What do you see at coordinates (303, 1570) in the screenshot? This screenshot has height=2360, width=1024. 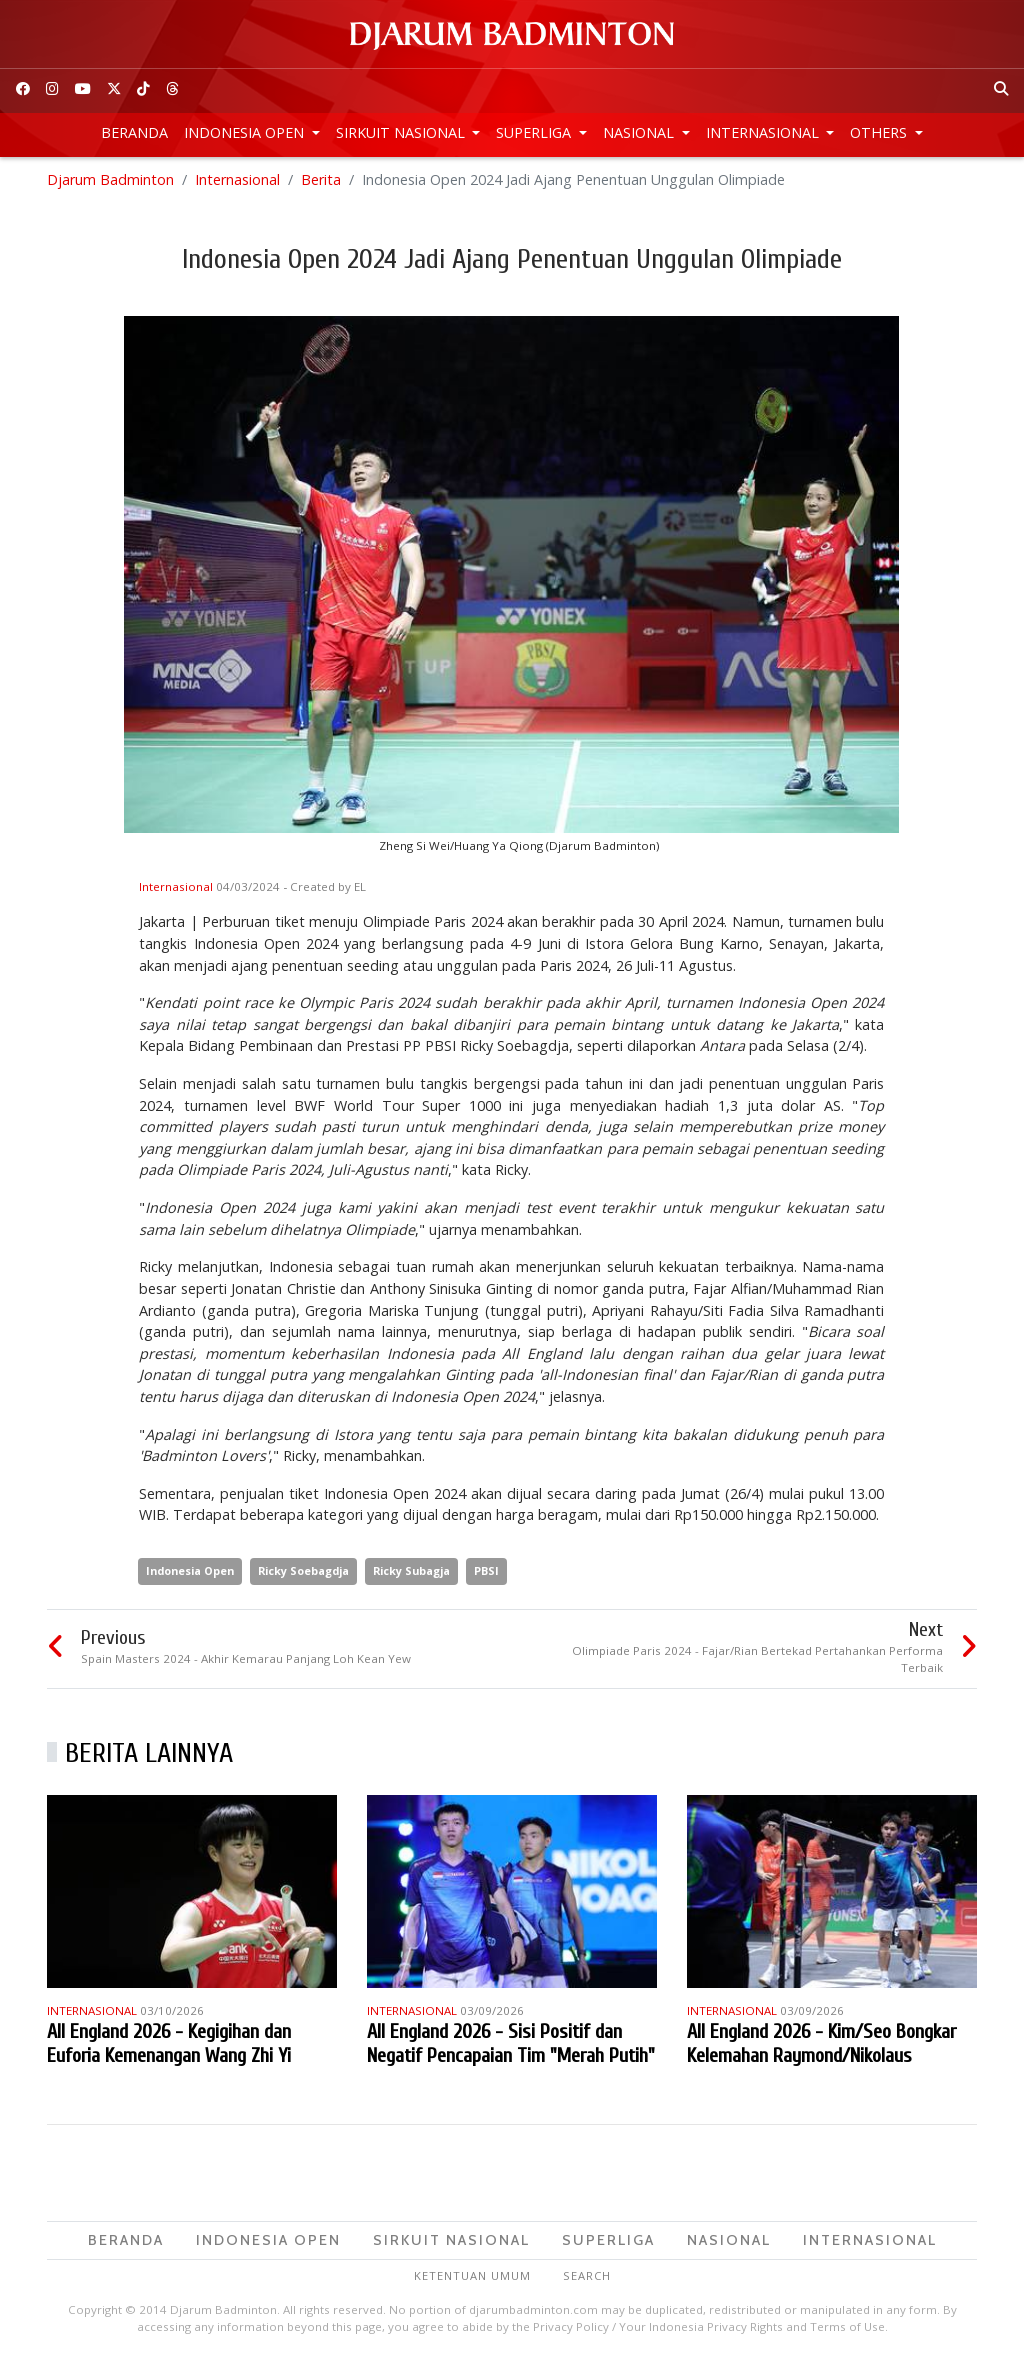 I see `Ricky Soebagdja` at bounding box center [303, 1570].